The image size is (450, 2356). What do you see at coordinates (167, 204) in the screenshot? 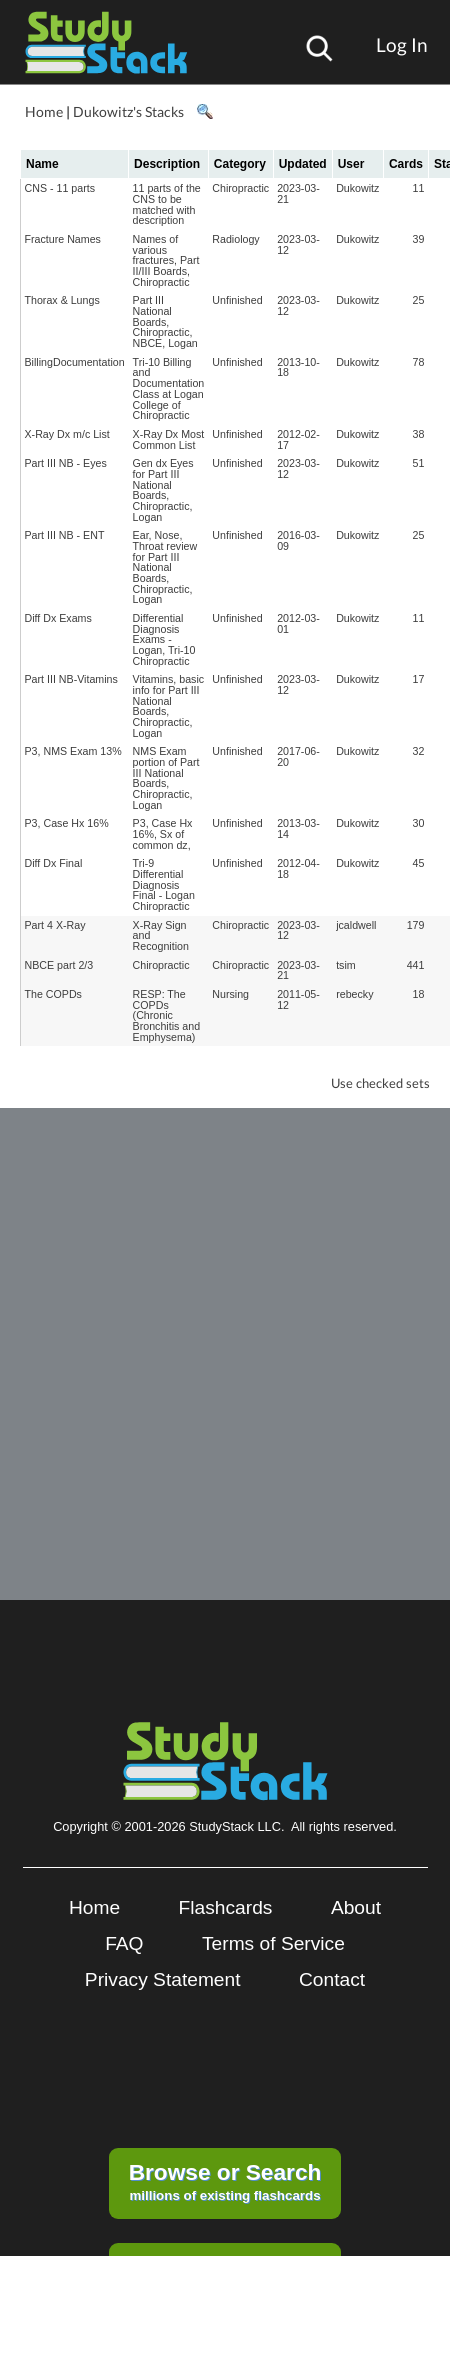
I see `11 parts of the CNS to be matched with description` at bounding box center [167, 204].